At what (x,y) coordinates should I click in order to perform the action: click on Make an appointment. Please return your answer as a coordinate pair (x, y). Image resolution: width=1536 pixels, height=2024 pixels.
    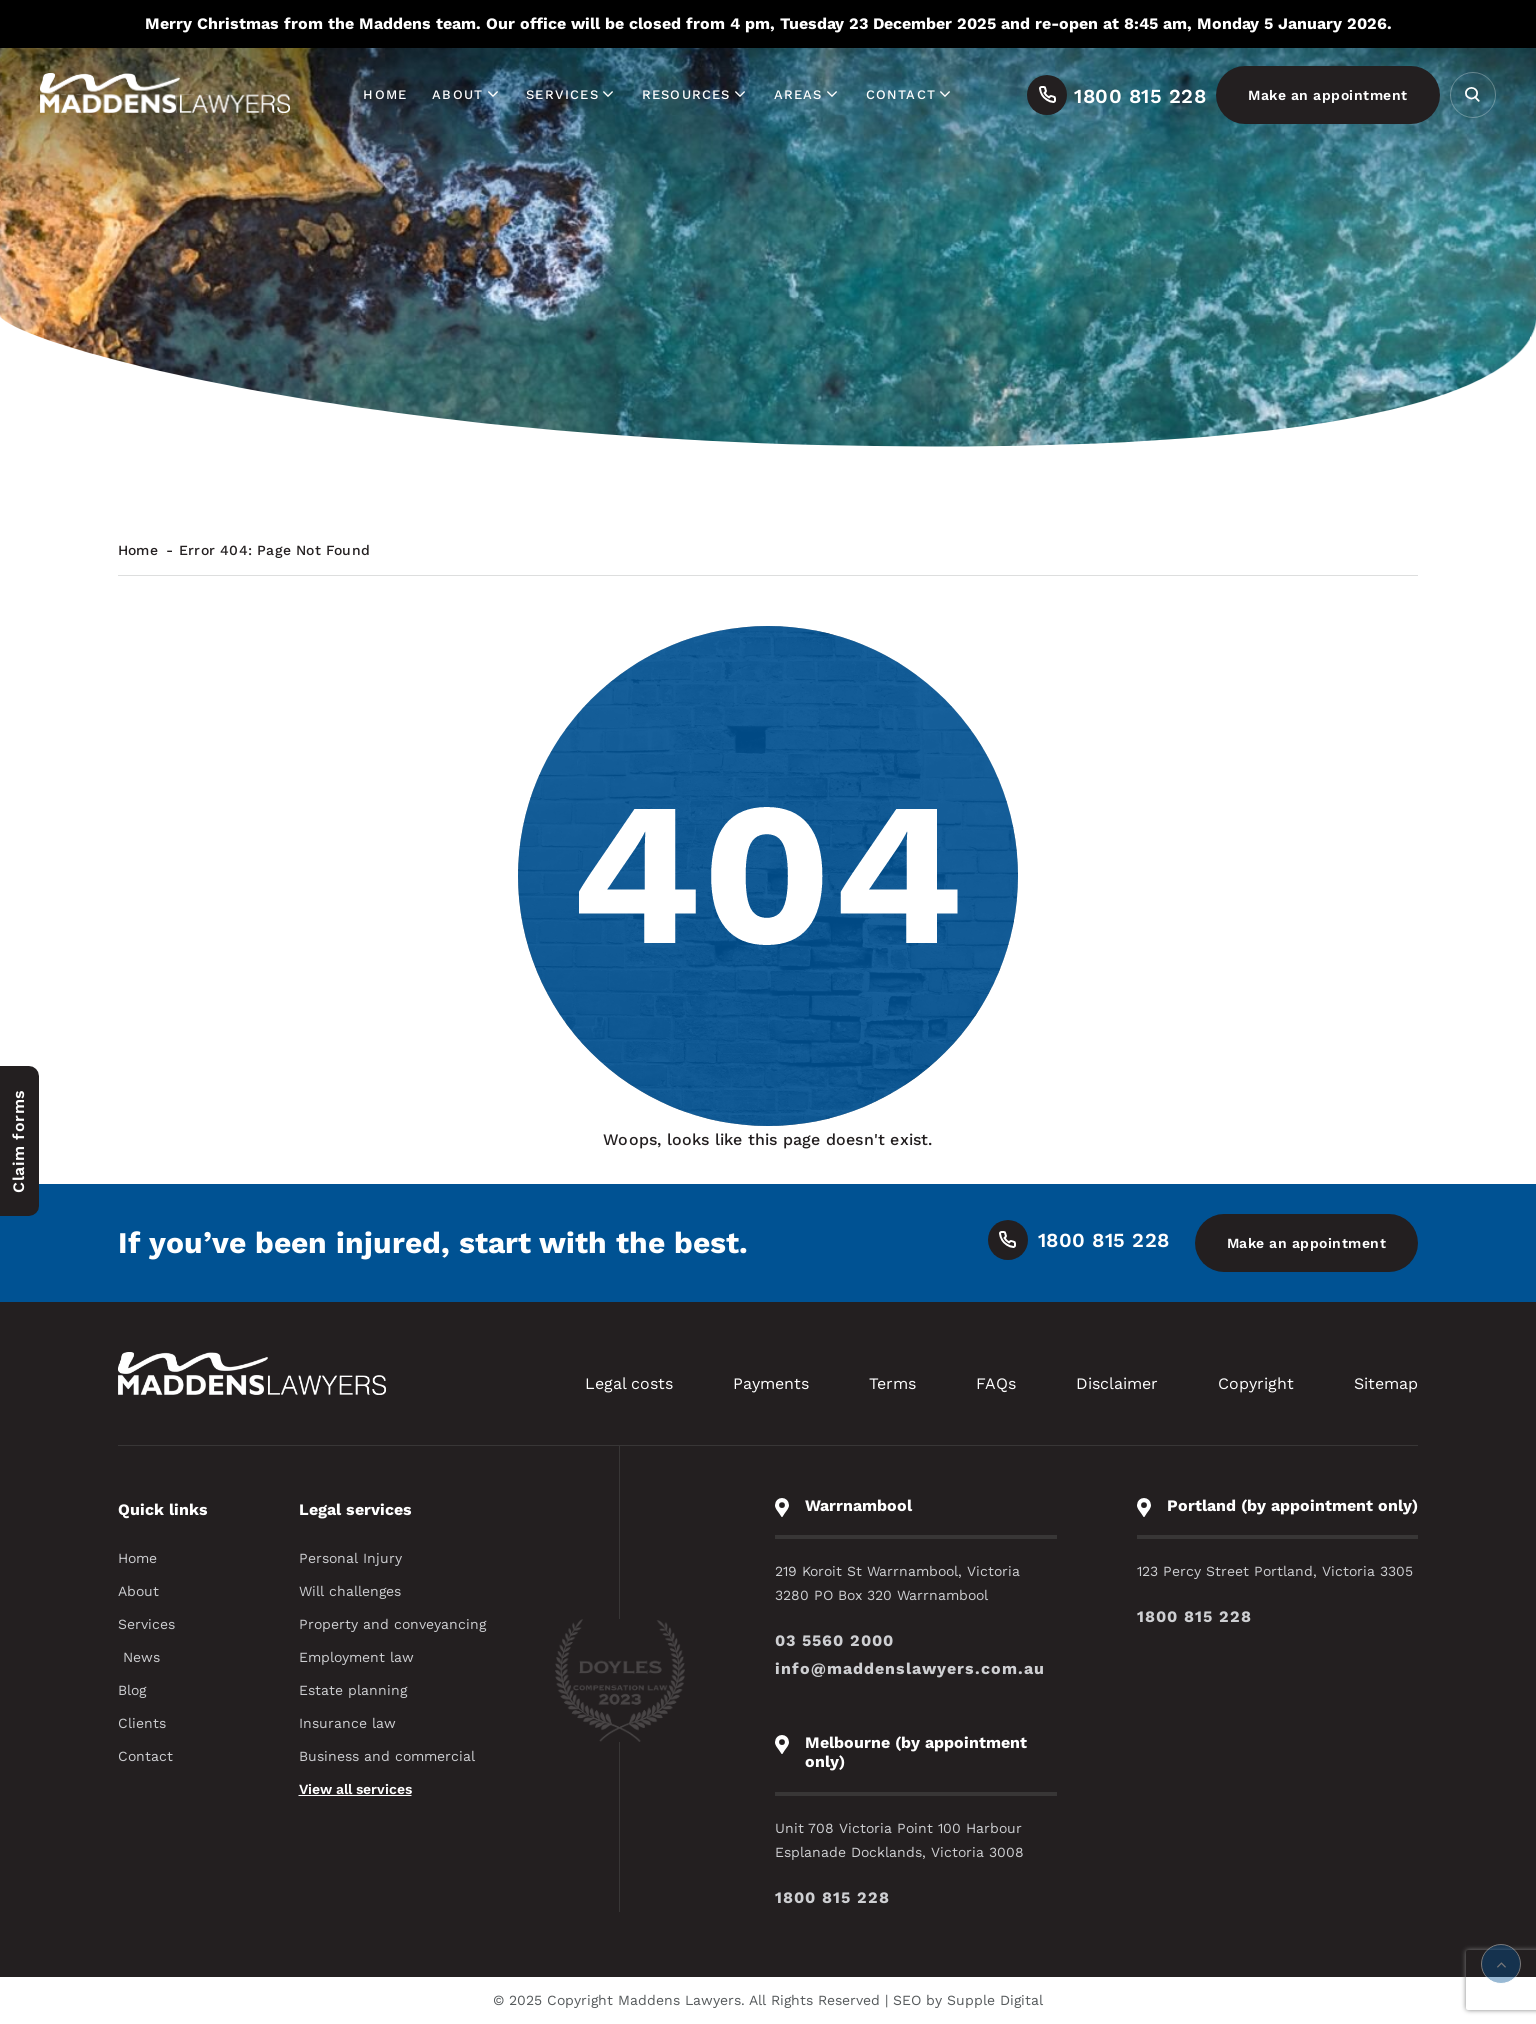
    Looking at the image, I should click on (1328, 95).